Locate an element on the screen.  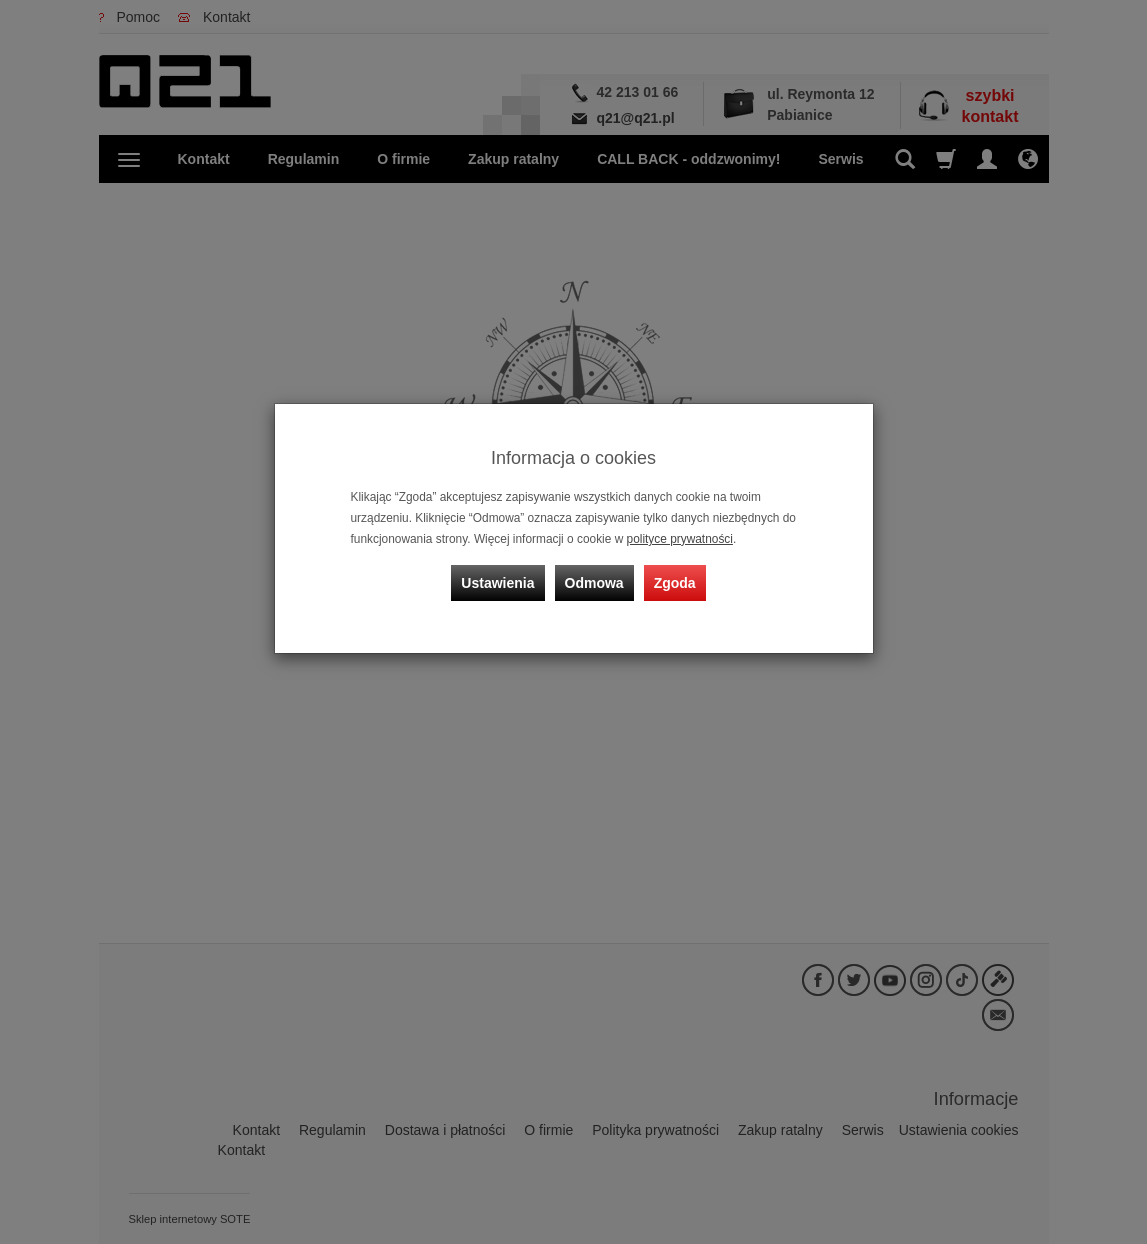
Ustawienia is located at coordinates (497, 583).